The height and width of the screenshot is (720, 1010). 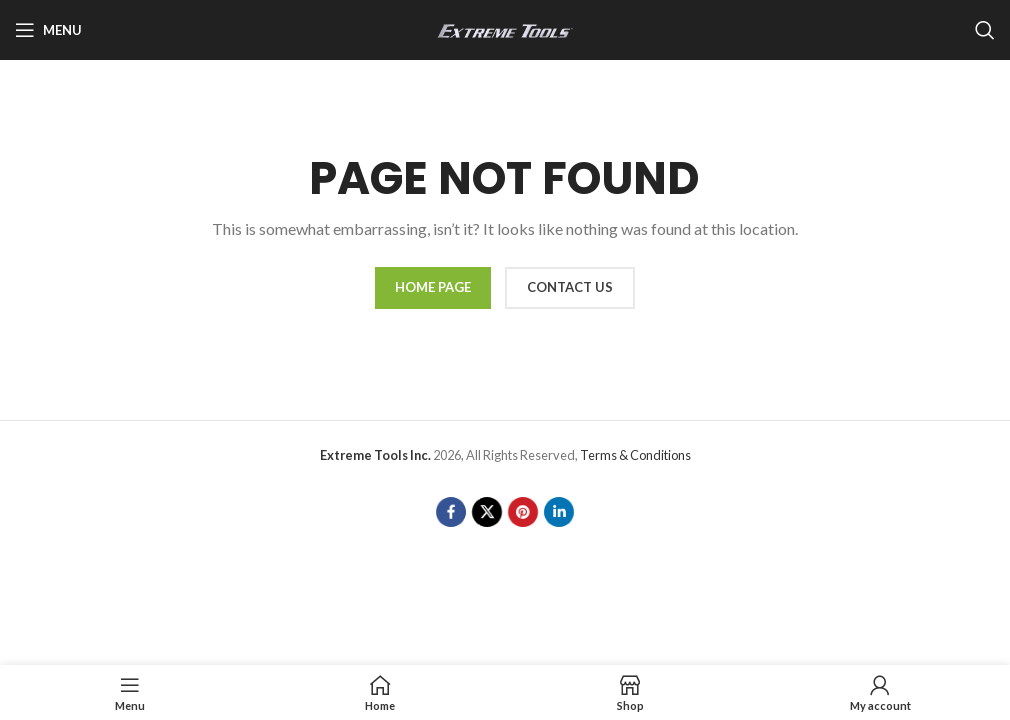 I want to click on [Linkedin social link], so click(x=559, y=512).